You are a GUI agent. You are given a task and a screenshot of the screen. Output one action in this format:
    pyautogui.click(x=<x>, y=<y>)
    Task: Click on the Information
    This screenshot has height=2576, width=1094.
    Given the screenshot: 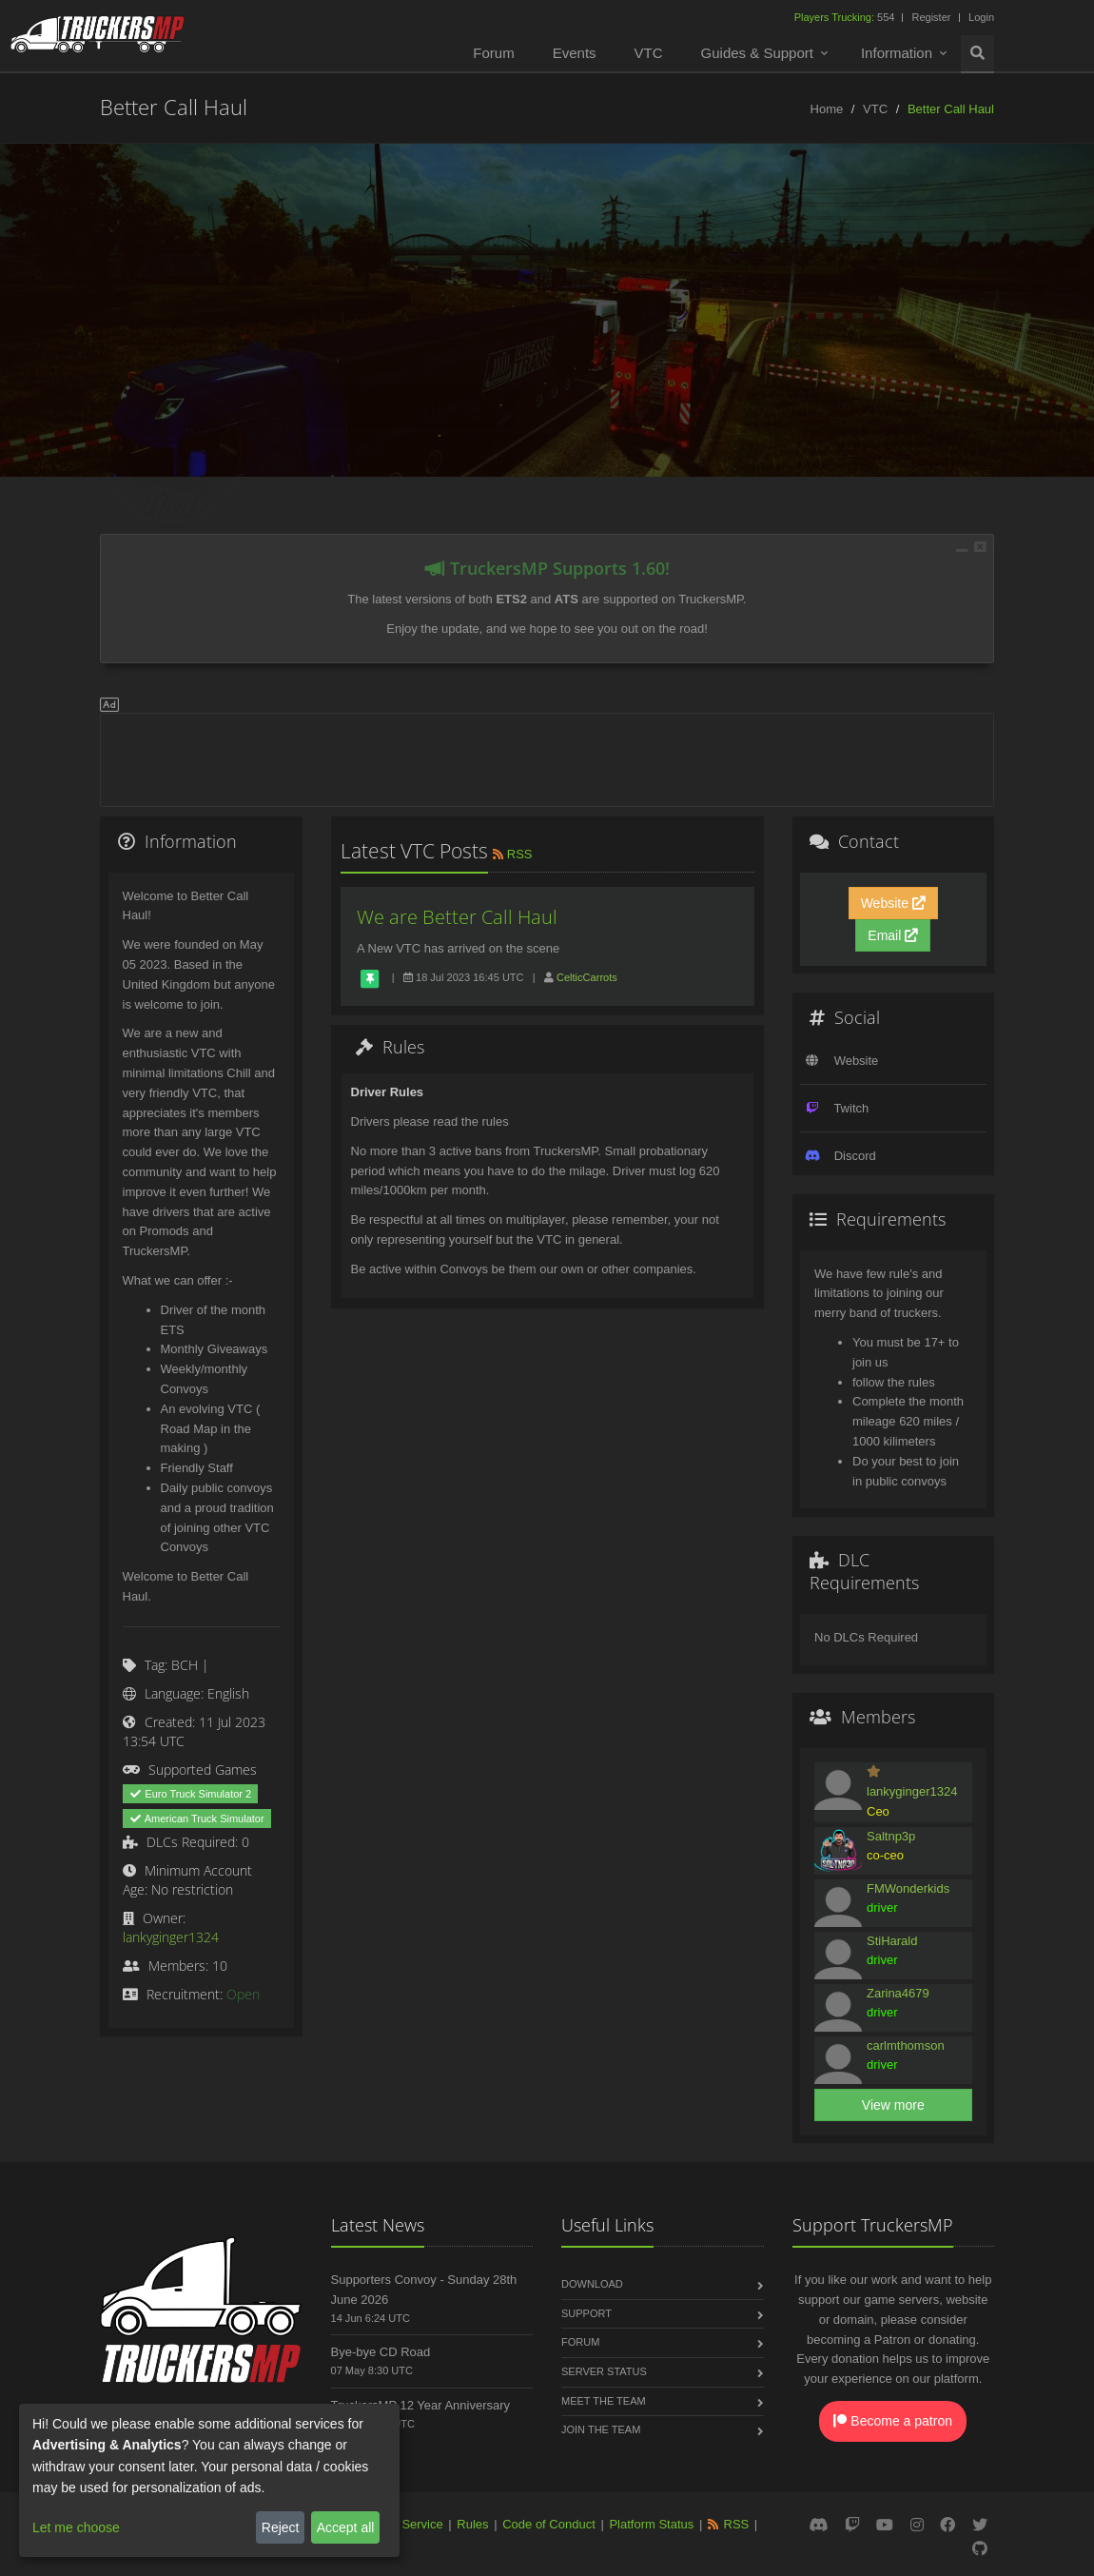 What is the action you would take?
    pyautogui.click(x=896, y=53)
    